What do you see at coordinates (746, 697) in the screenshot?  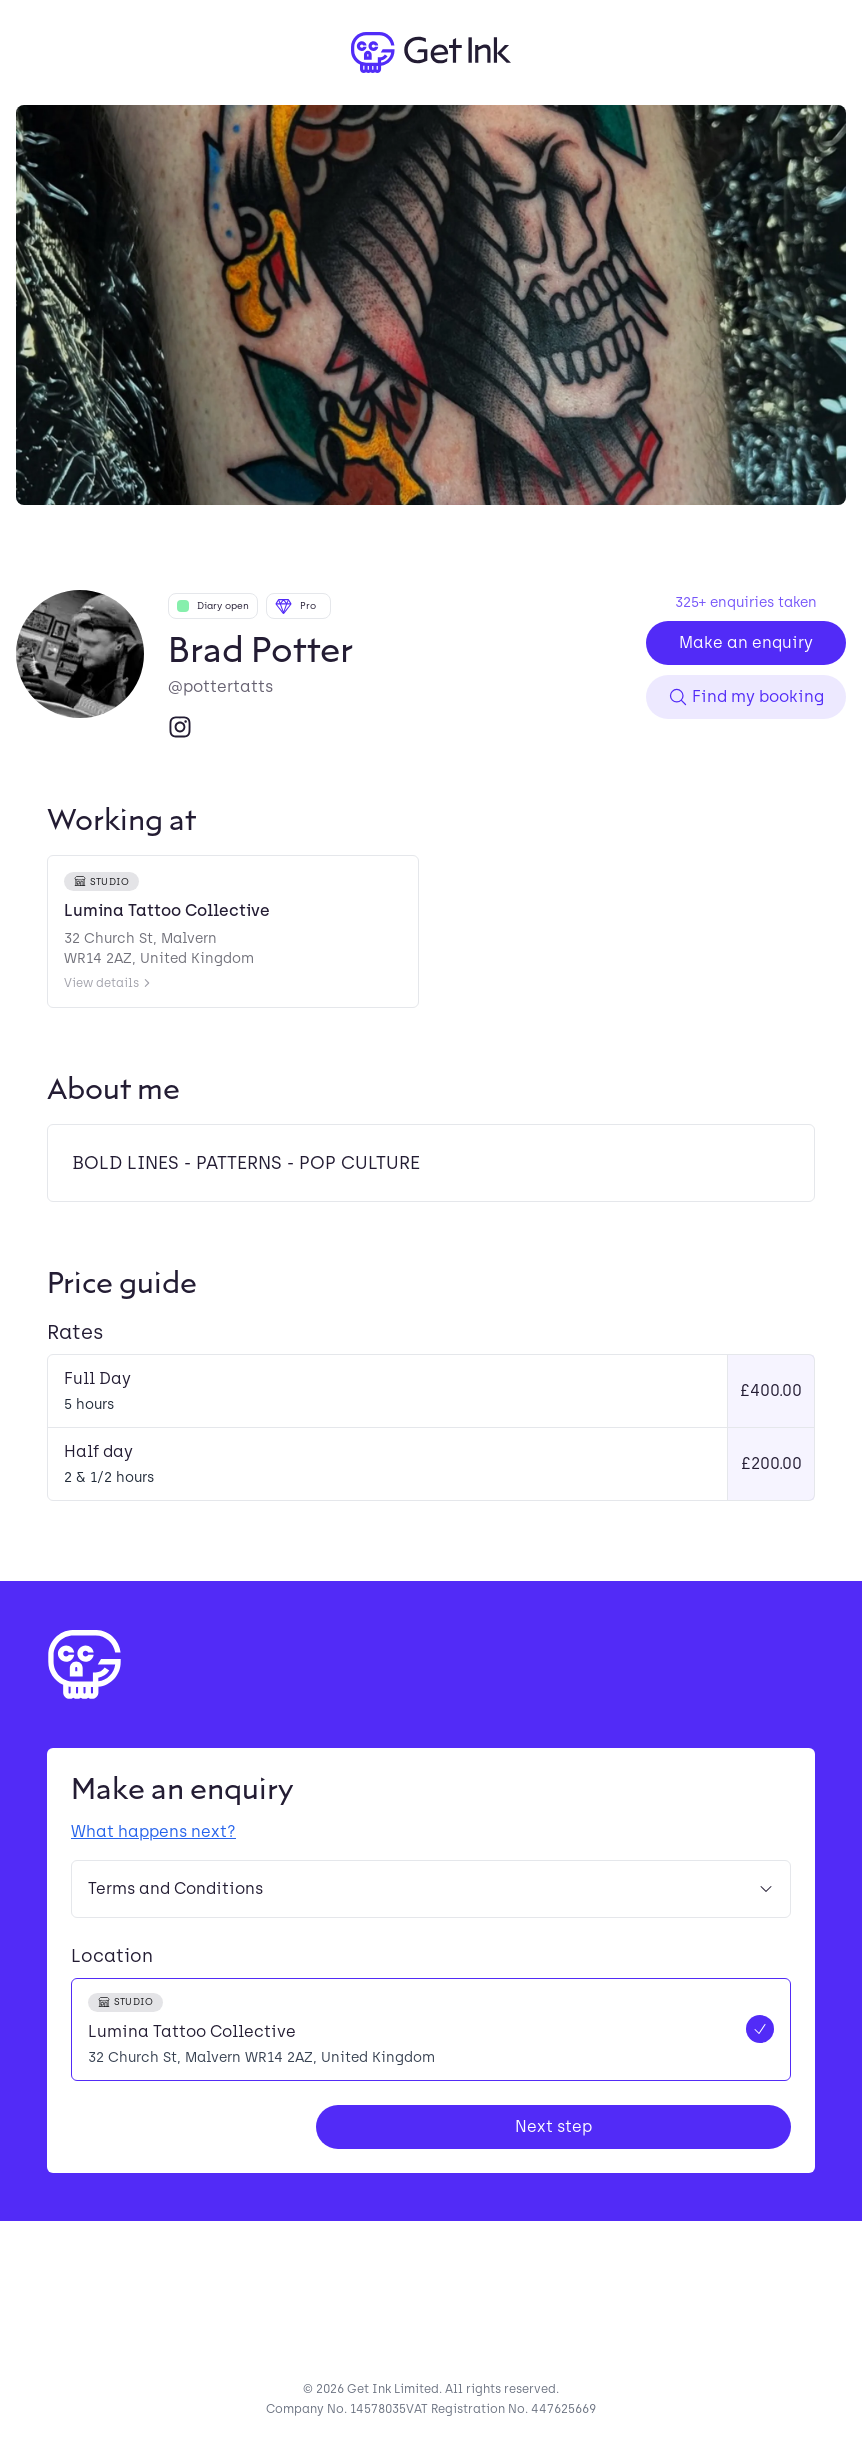 I see `Find my booking` at bounding box center [746, 697].